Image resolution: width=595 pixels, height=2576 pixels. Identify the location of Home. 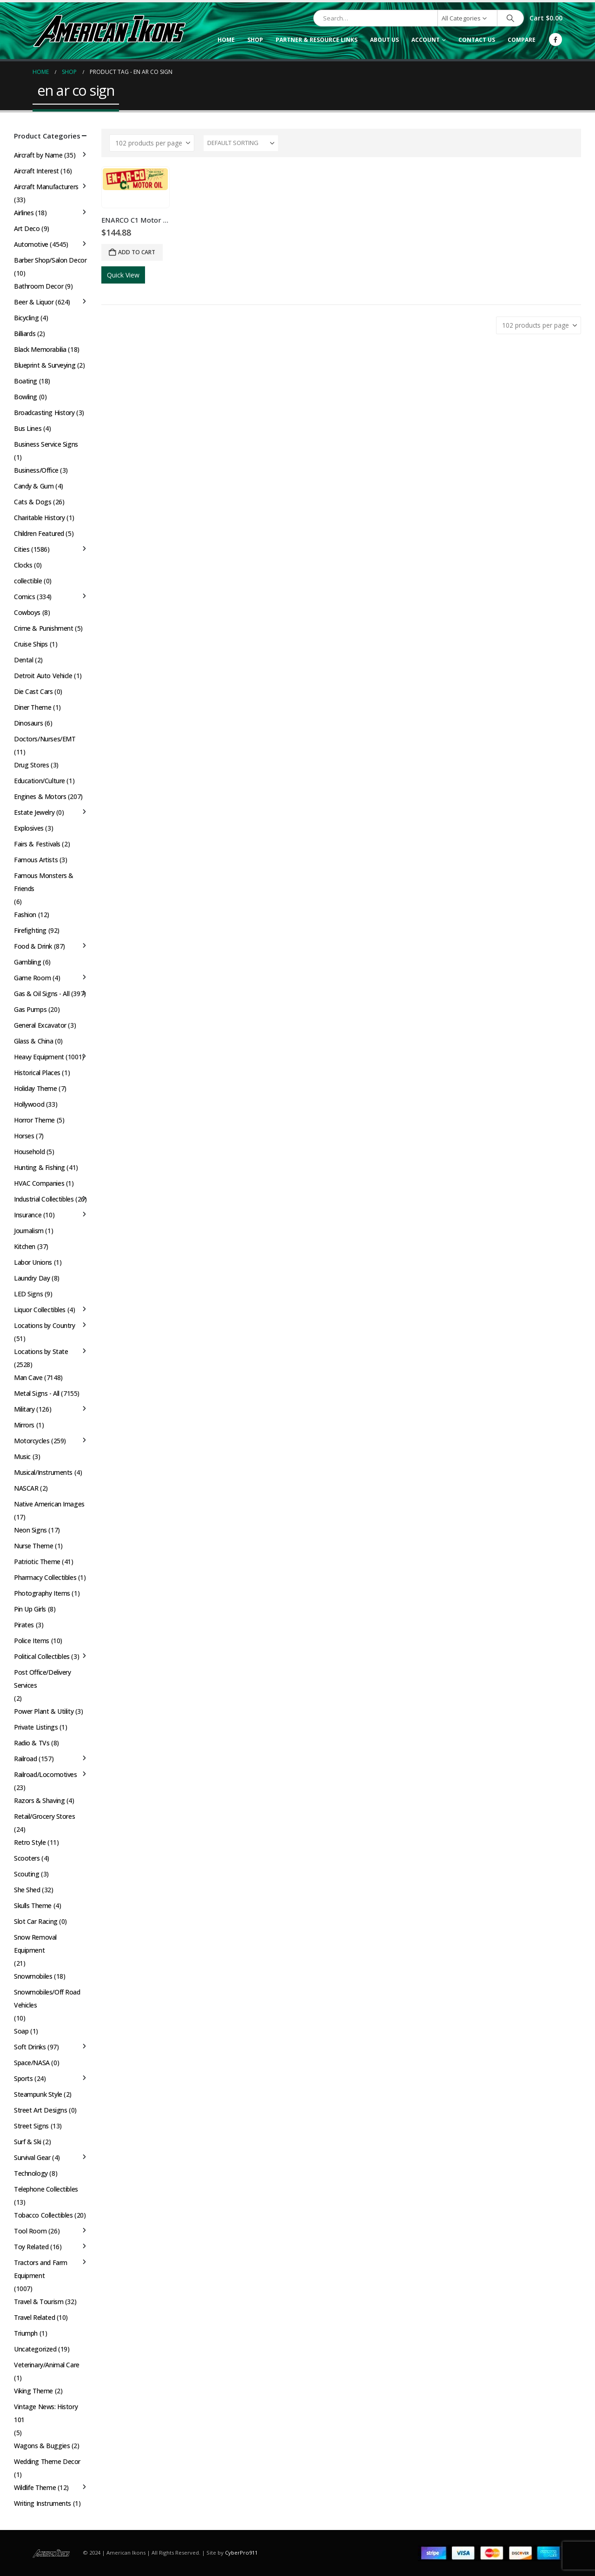
(226, 40).